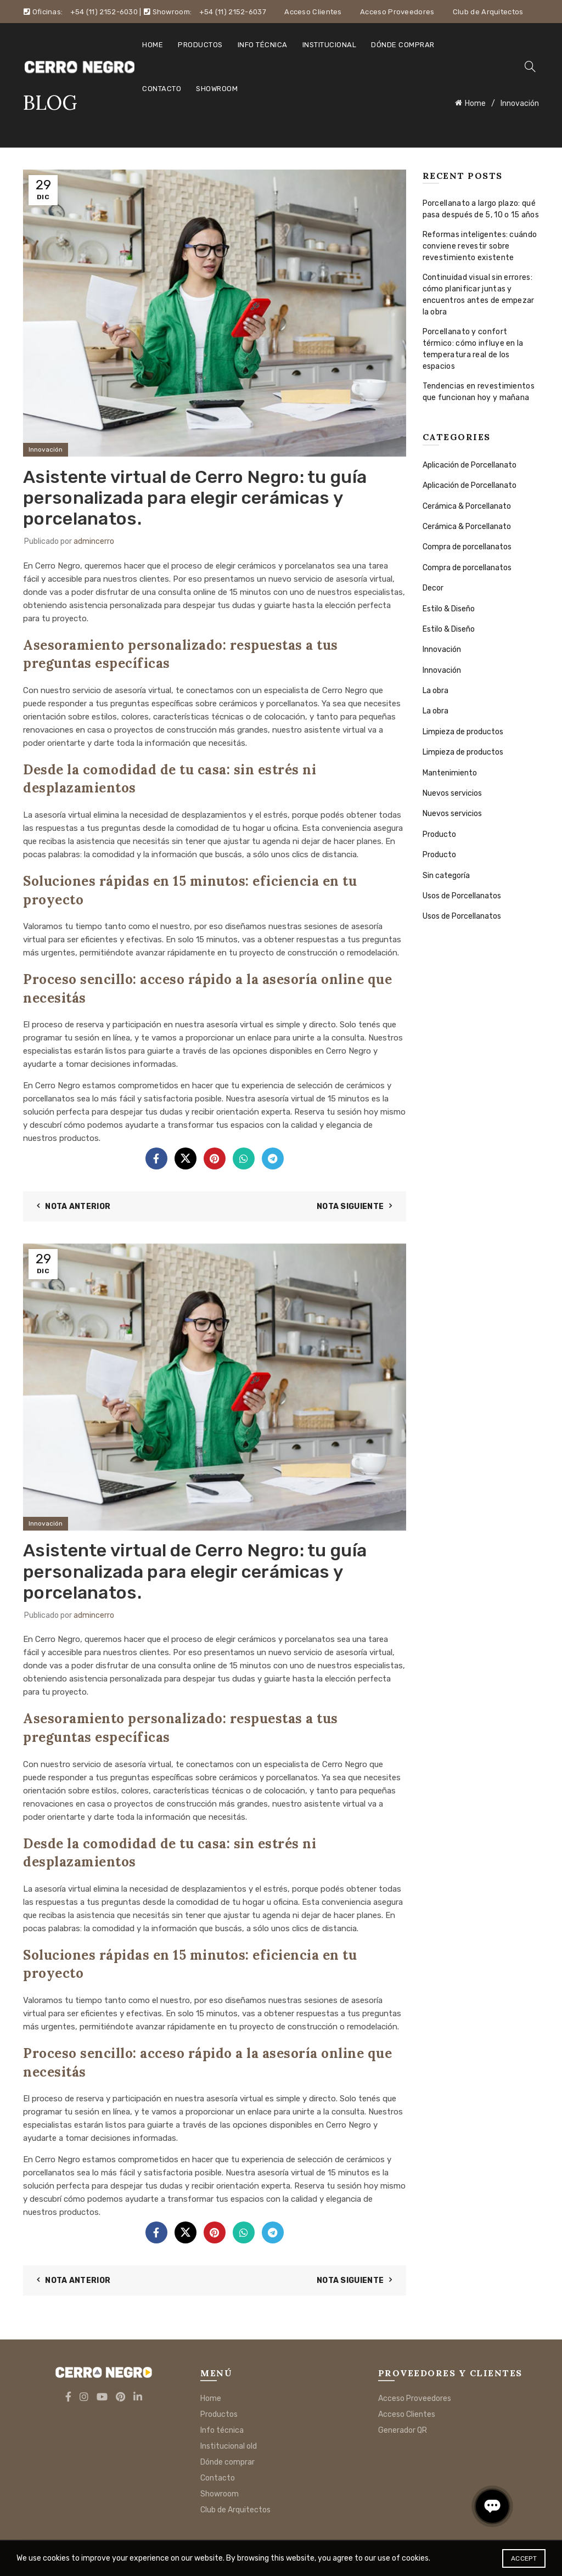 The width and height of the screenshot is (562, 2576). What do you see at coordinates (467, 506) in the screenshot?
I see `Cerámica & Porcellanato` at bounding box center [467, 506].